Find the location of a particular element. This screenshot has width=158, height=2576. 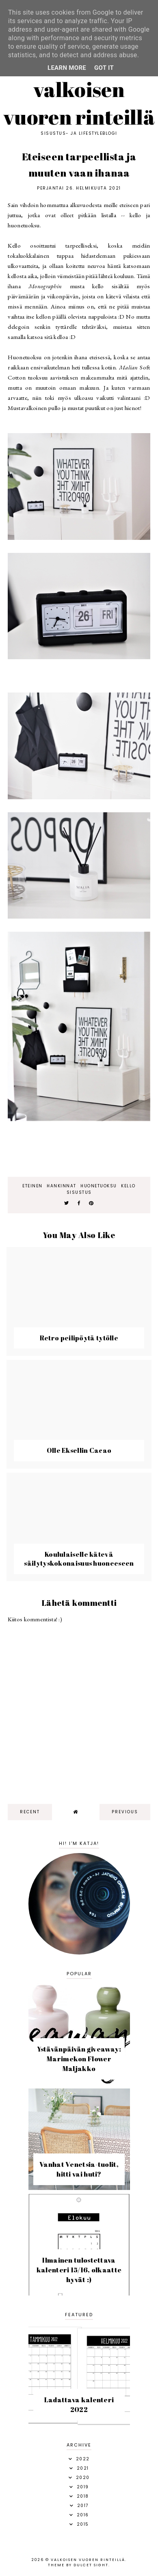

kello is located at coordinates (128, 1186).